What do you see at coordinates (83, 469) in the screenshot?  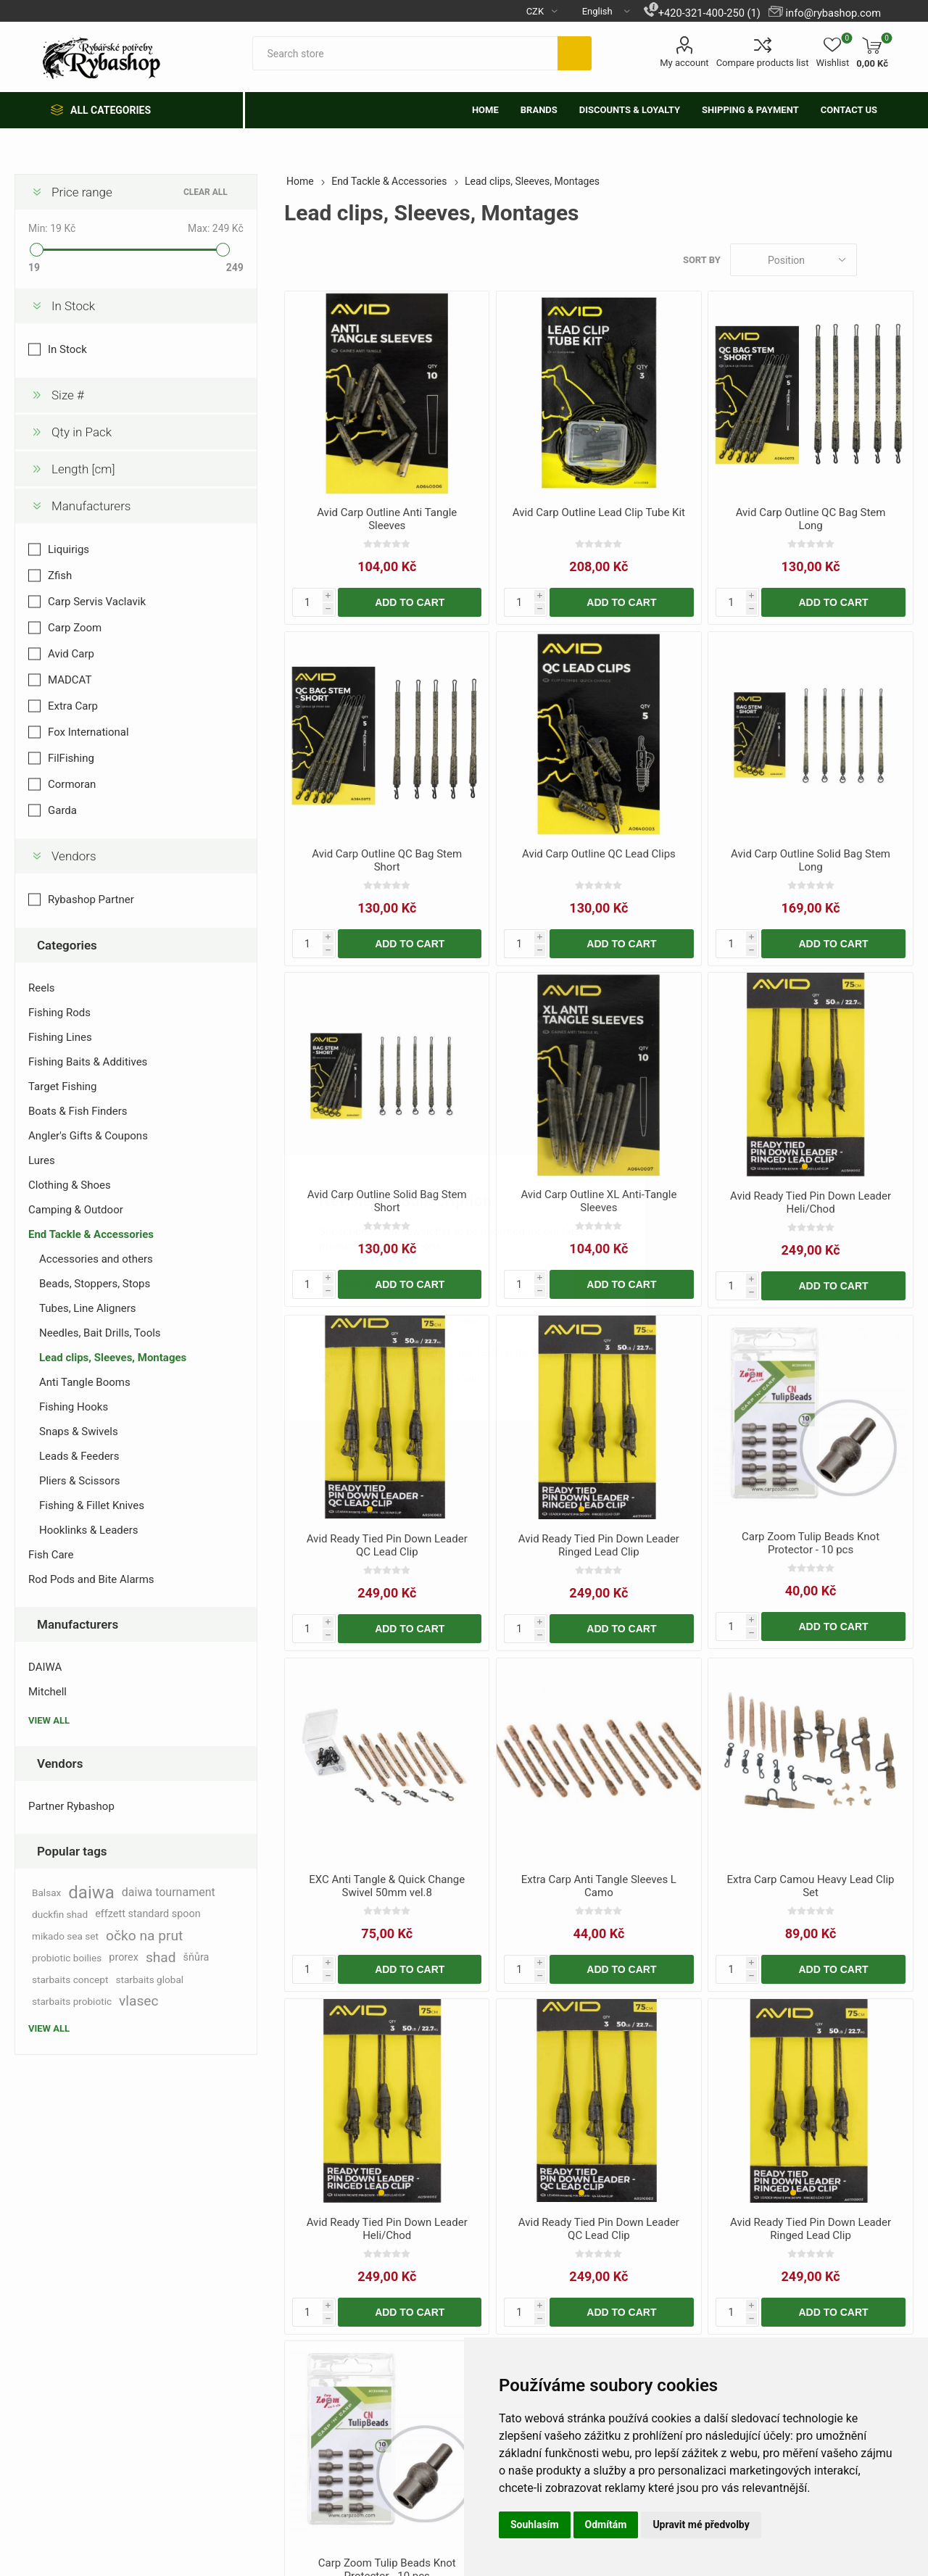 I see `Length [cm]` at bounding box center [83, 469].